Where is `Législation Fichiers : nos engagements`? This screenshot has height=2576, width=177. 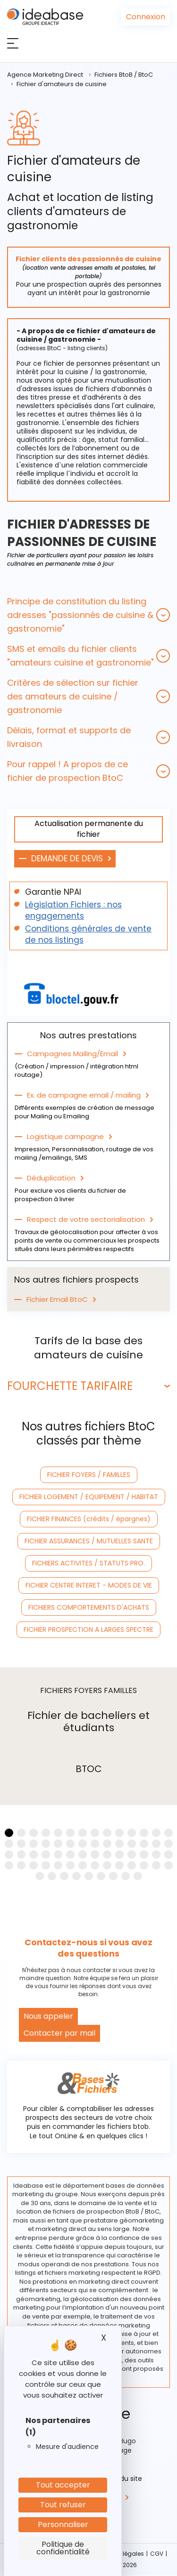
Législation Fichiers : nos engagements is located at coordinates (73, 910).